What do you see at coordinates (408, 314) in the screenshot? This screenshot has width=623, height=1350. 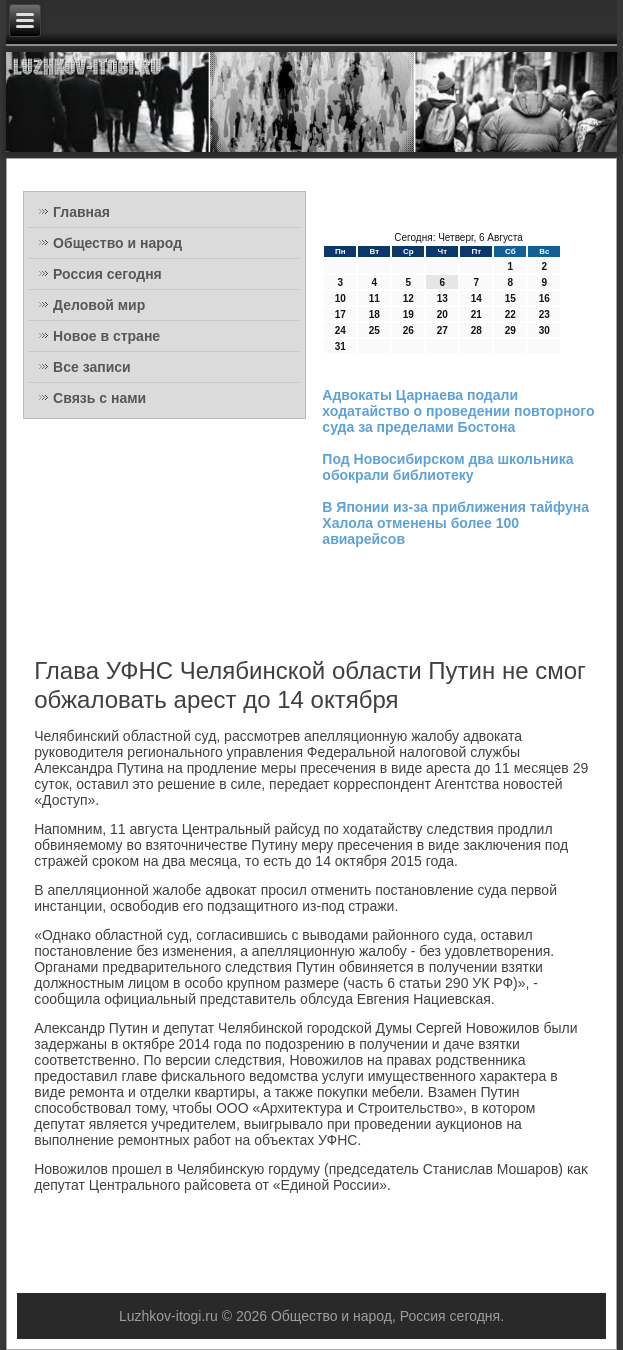 I see `19` at bounding box center [408, 314].